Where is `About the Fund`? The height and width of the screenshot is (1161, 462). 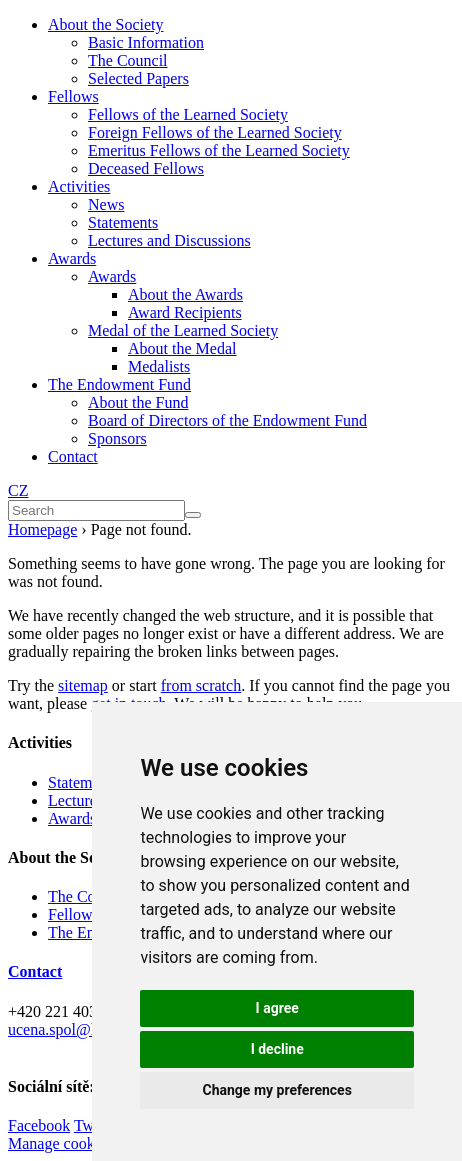
About the Fund is located at coordinates (138, 402).